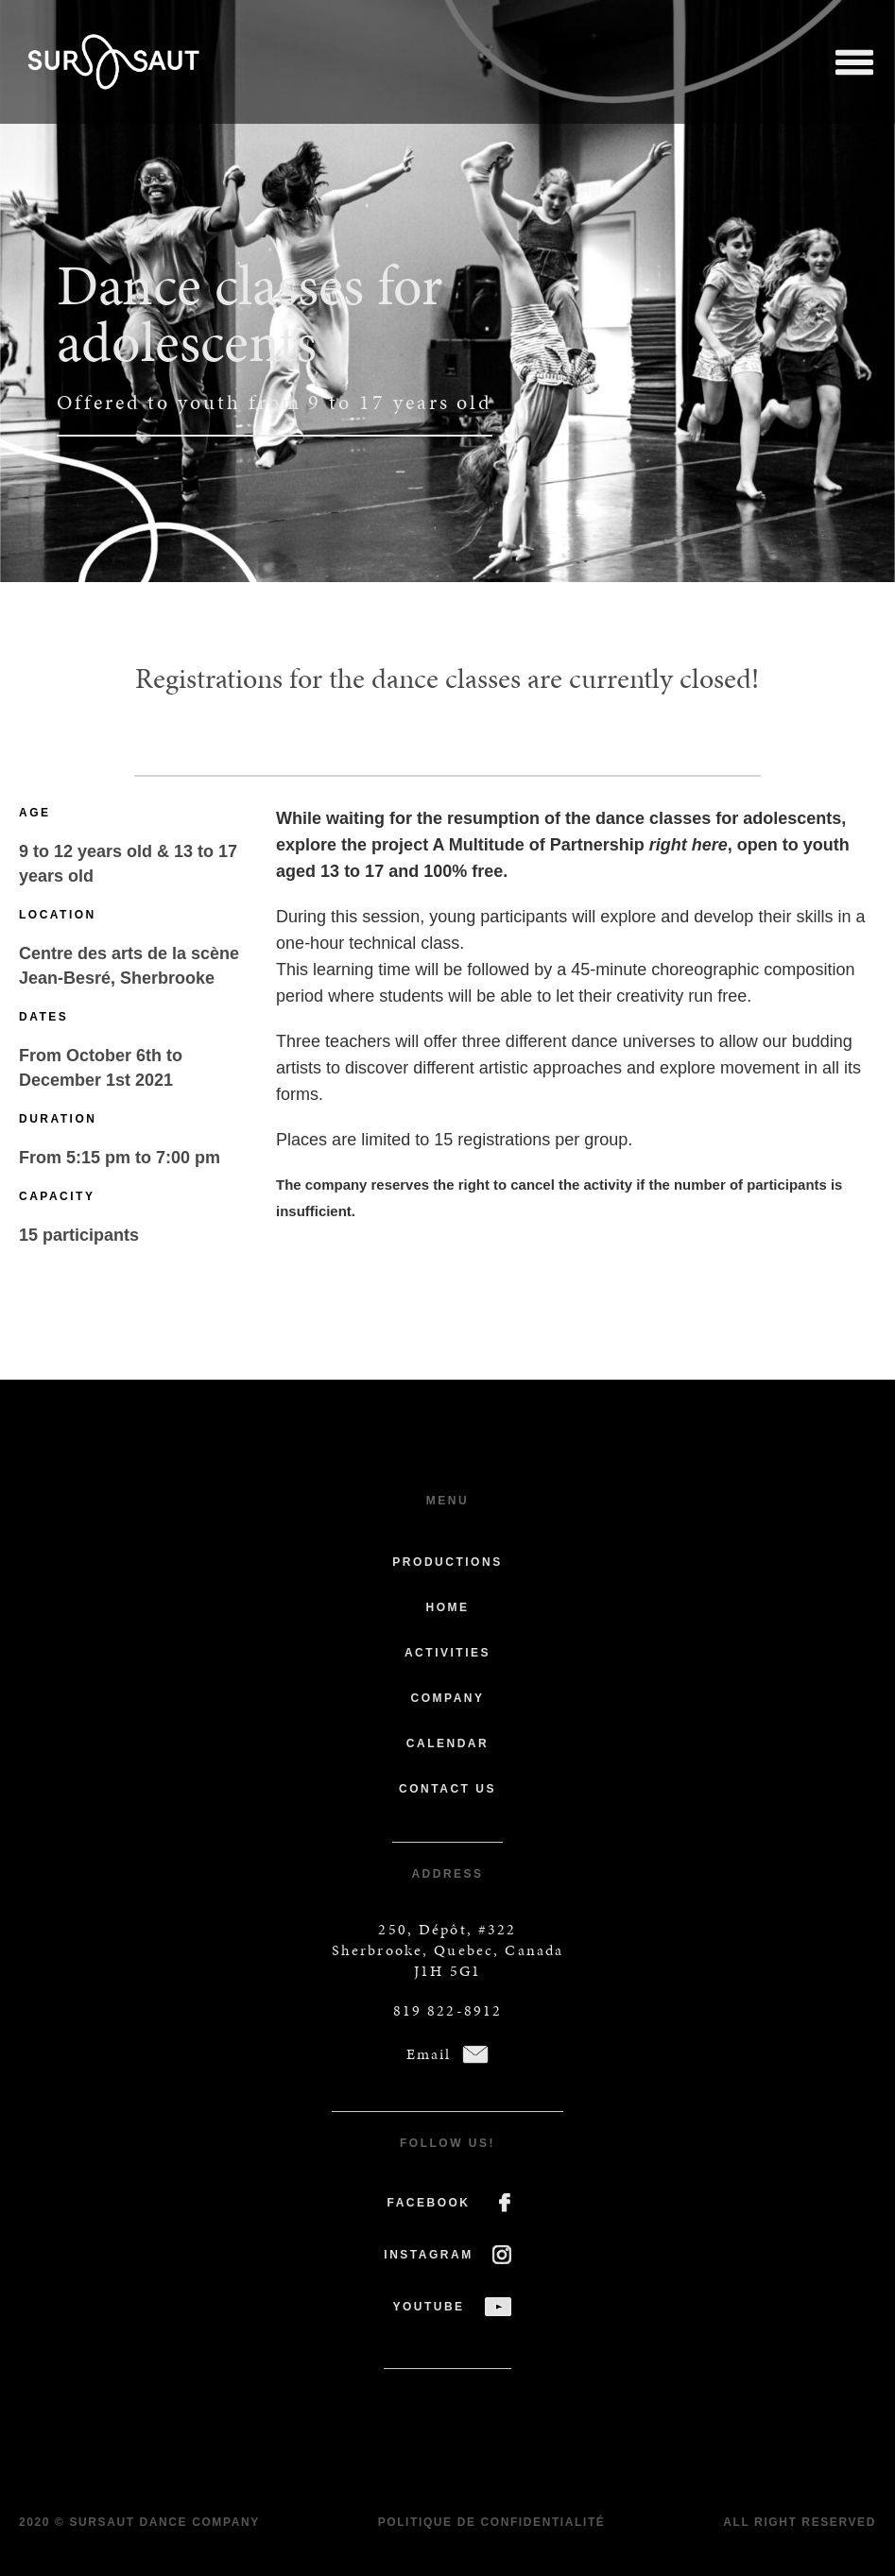  I want to click on Calendar, so click(447, 1743).